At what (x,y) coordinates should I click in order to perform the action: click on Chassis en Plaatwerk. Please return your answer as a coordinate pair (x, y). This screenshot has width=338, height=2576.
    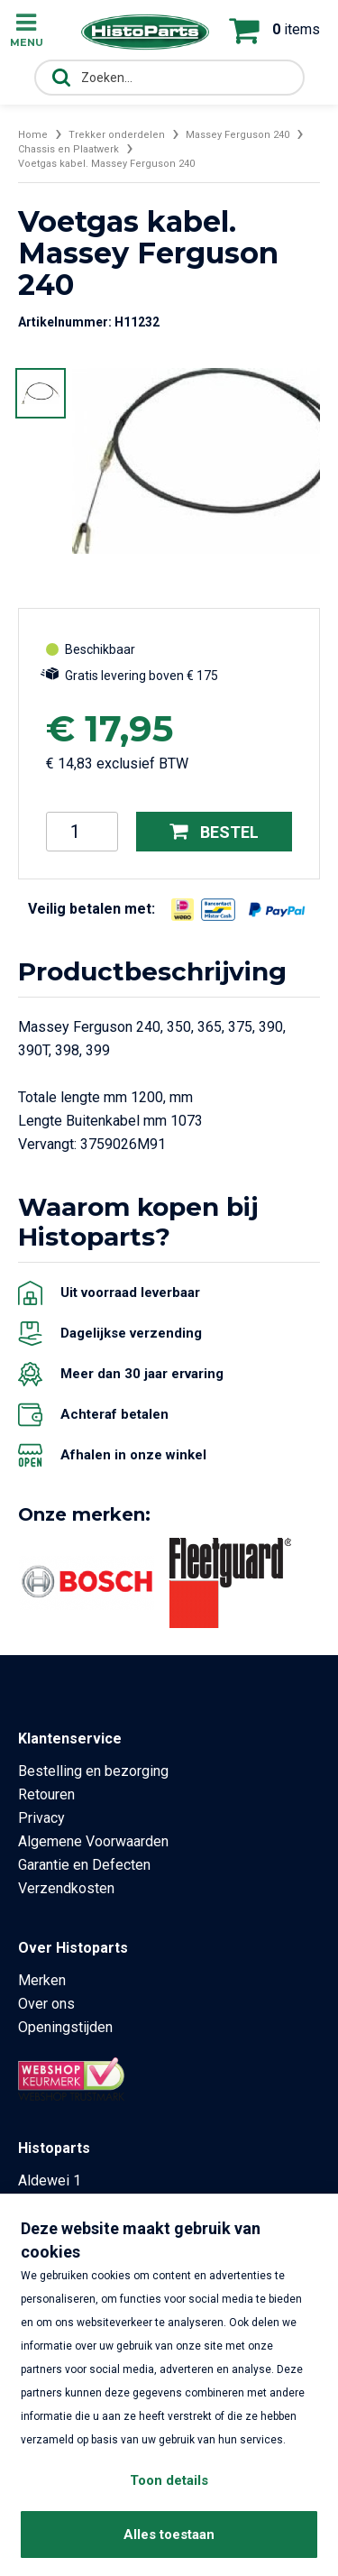
    Looking at the image, I should click on (68, 149).